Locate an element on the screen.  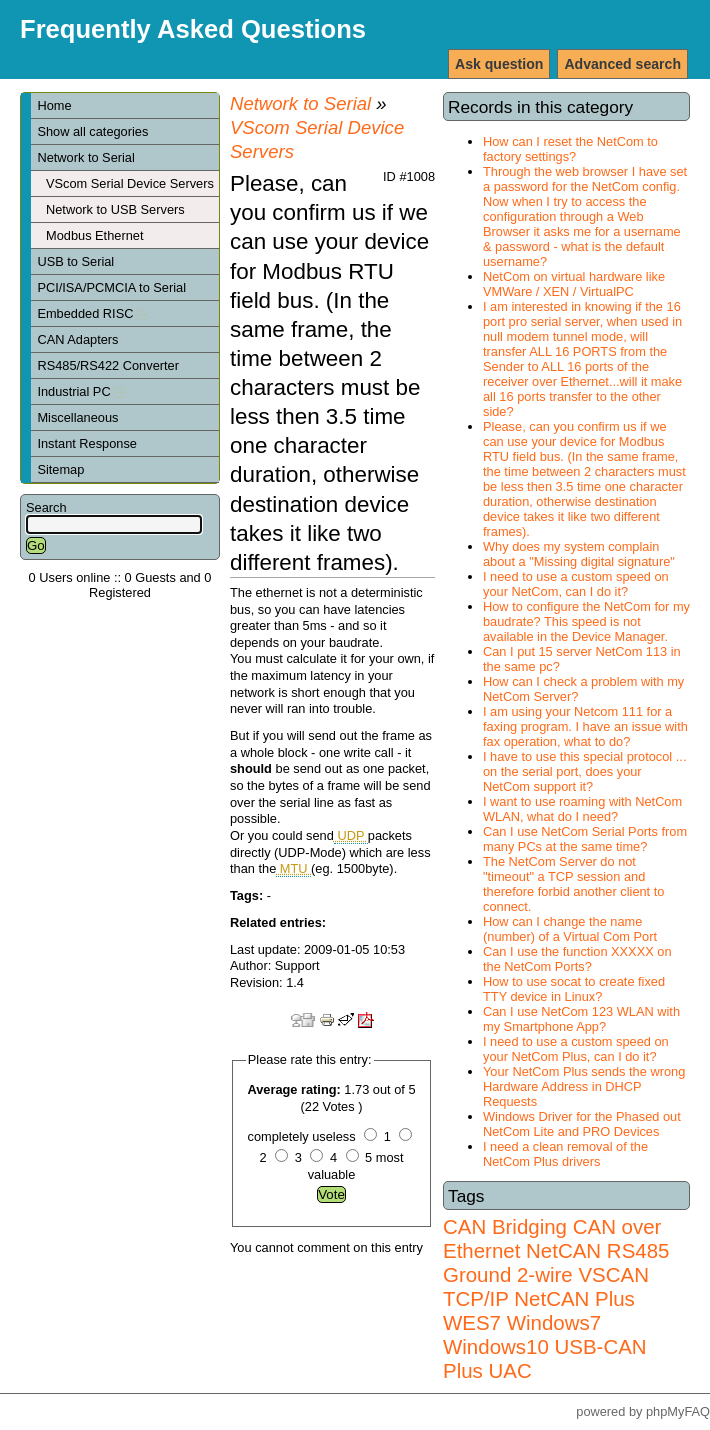
Windows Driver for the Phased out NetCom Lite and PRO Devices is located at coordinates (582, 1124).